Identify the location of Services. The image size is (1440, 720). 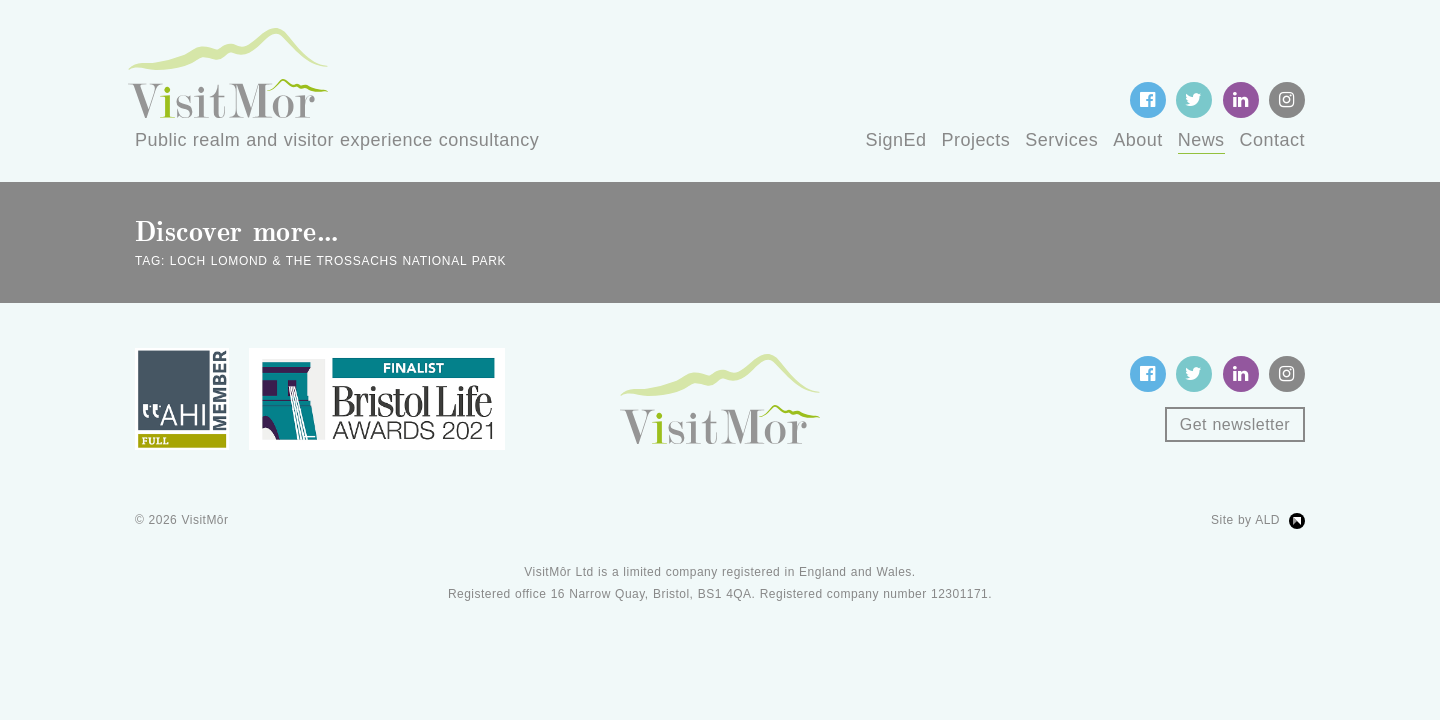
(1061, 140).